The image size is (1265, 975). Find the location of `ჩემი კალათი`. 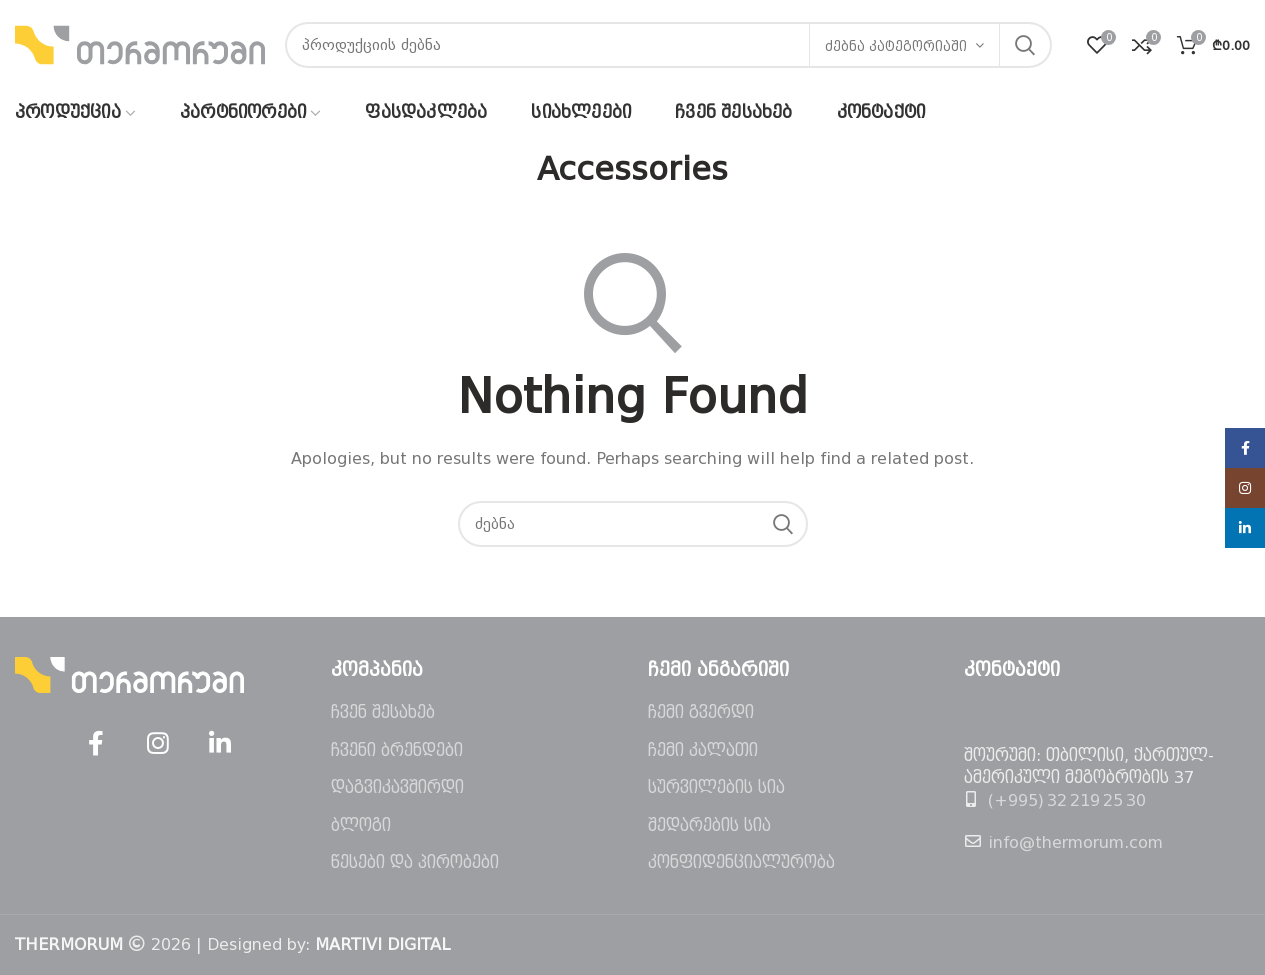

ჩემი კალათი is located at coordinates (703, 750).